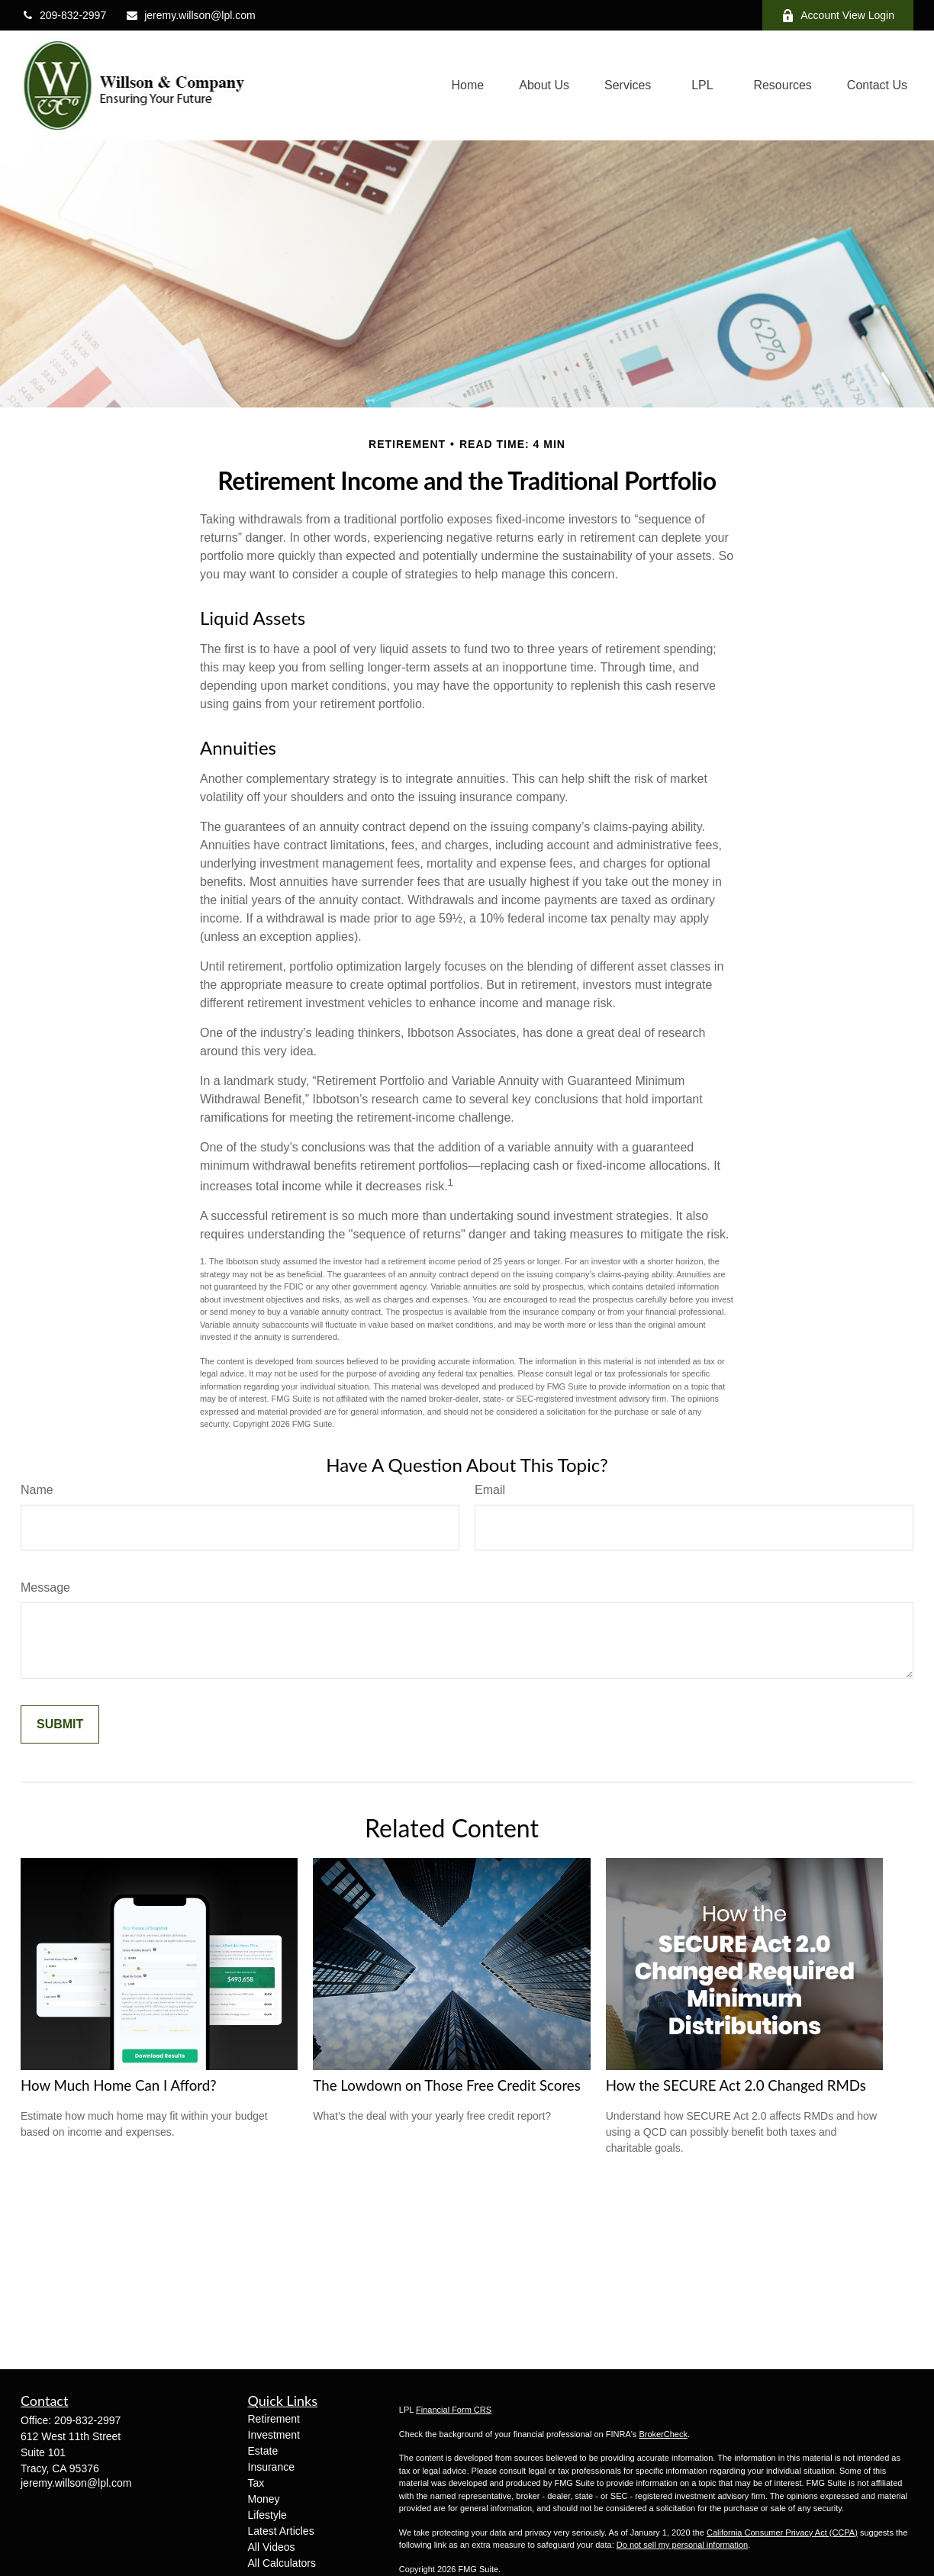  I want to click on 209-832-2997, so click(63, 15).